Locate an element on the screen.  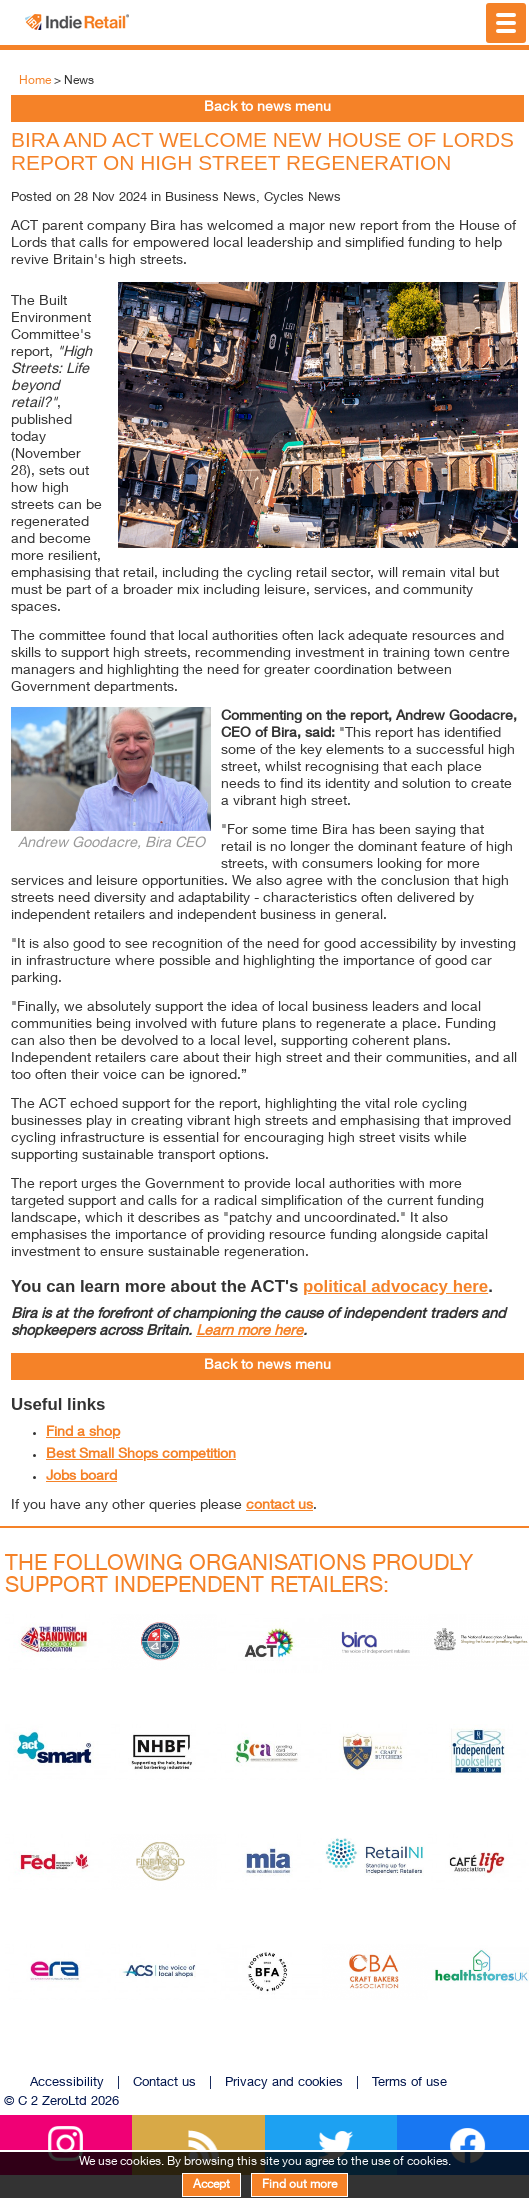
contact us is located at coordinates (279, 1506).